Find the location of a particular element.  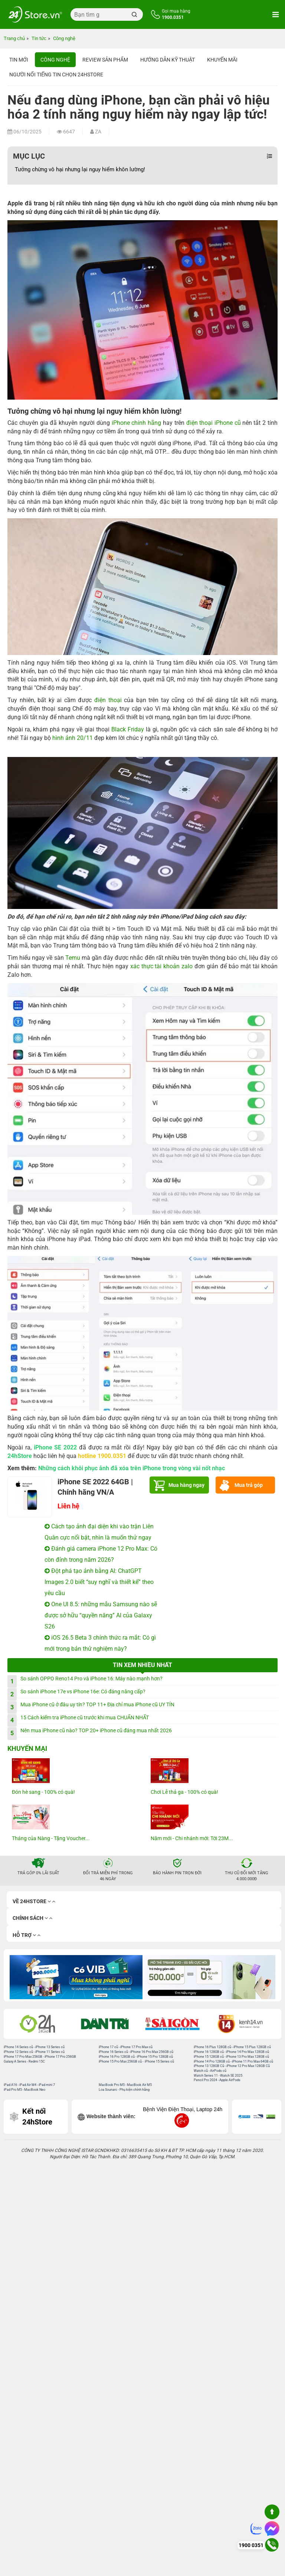

Hỗ trợ is located at coordinates (26, 1935).